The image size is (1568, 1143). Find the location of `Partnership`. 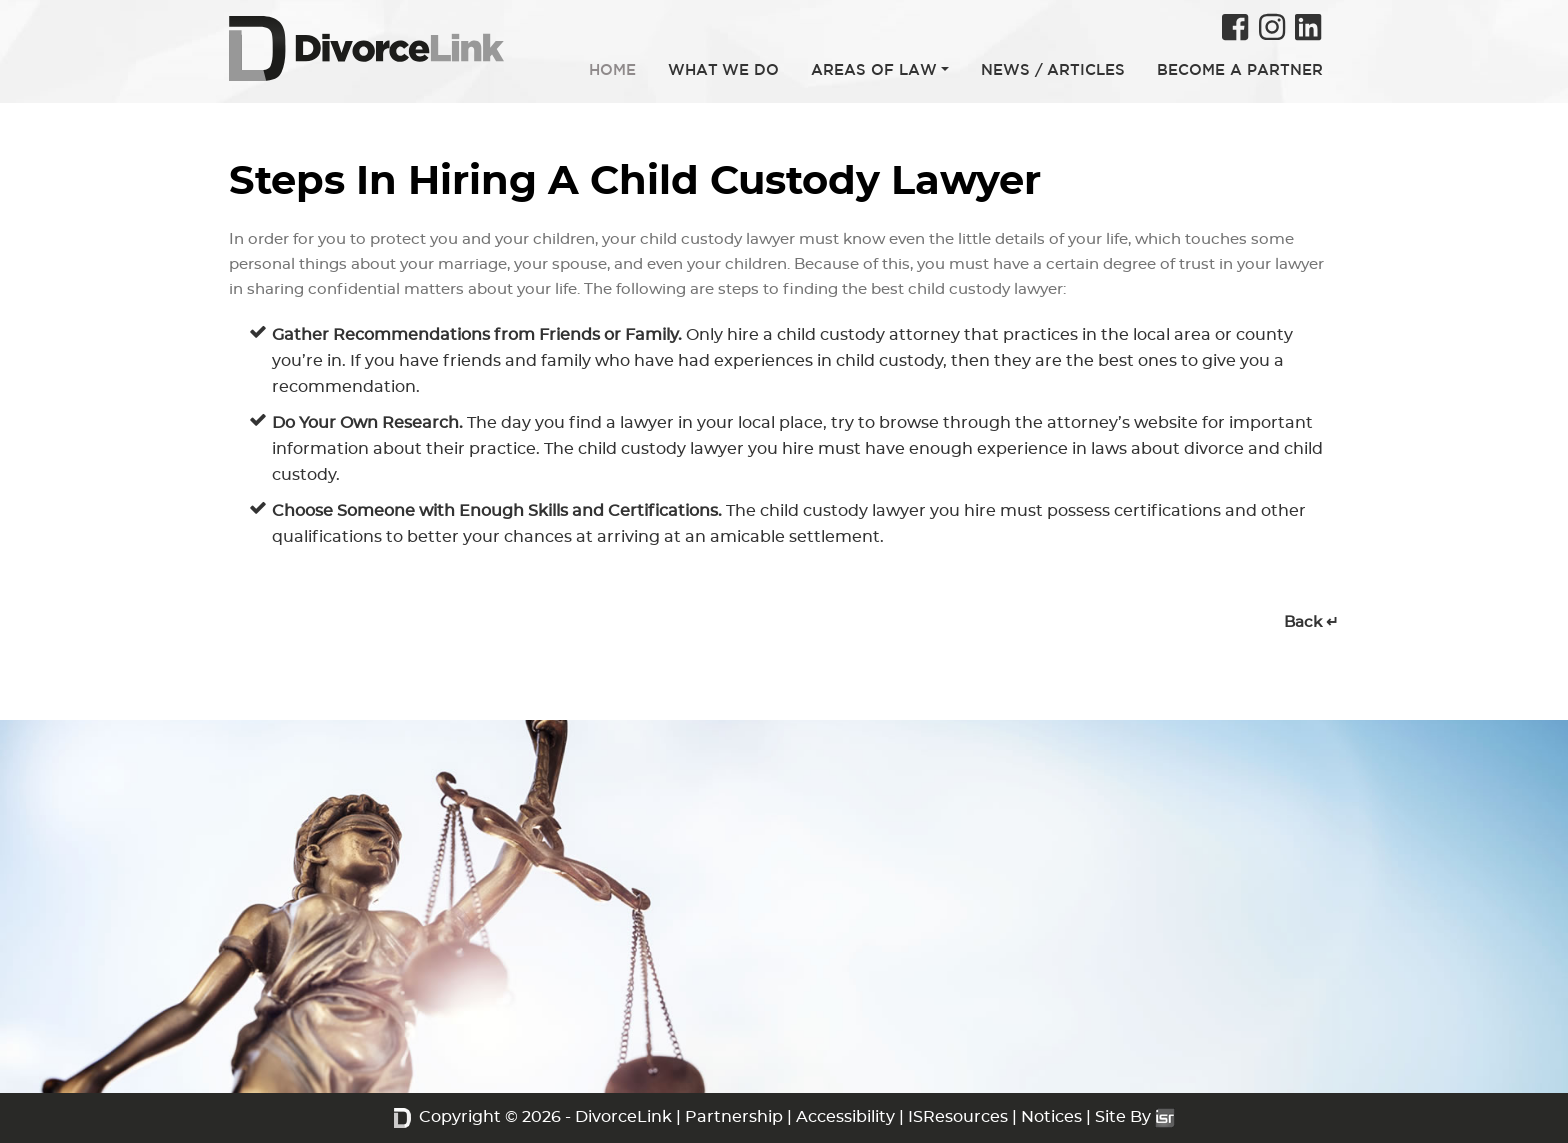

Partnership is located at coordinates (734, 1117).